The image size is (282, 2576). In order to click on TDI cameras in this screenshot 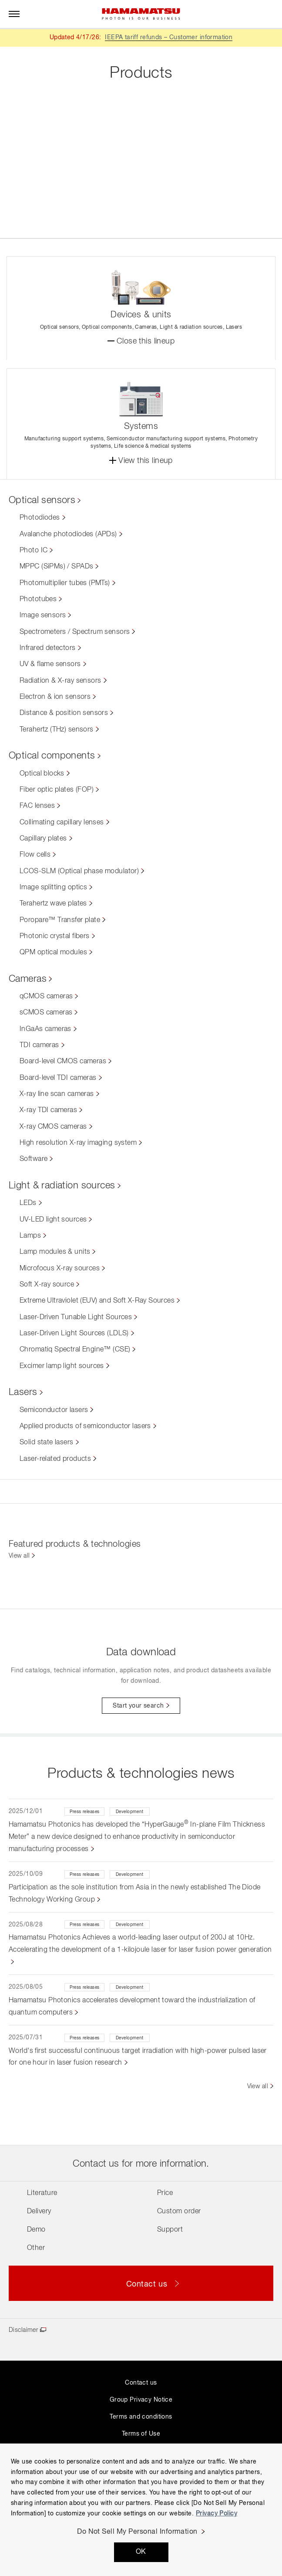, I will do `click(39, 1045)`.